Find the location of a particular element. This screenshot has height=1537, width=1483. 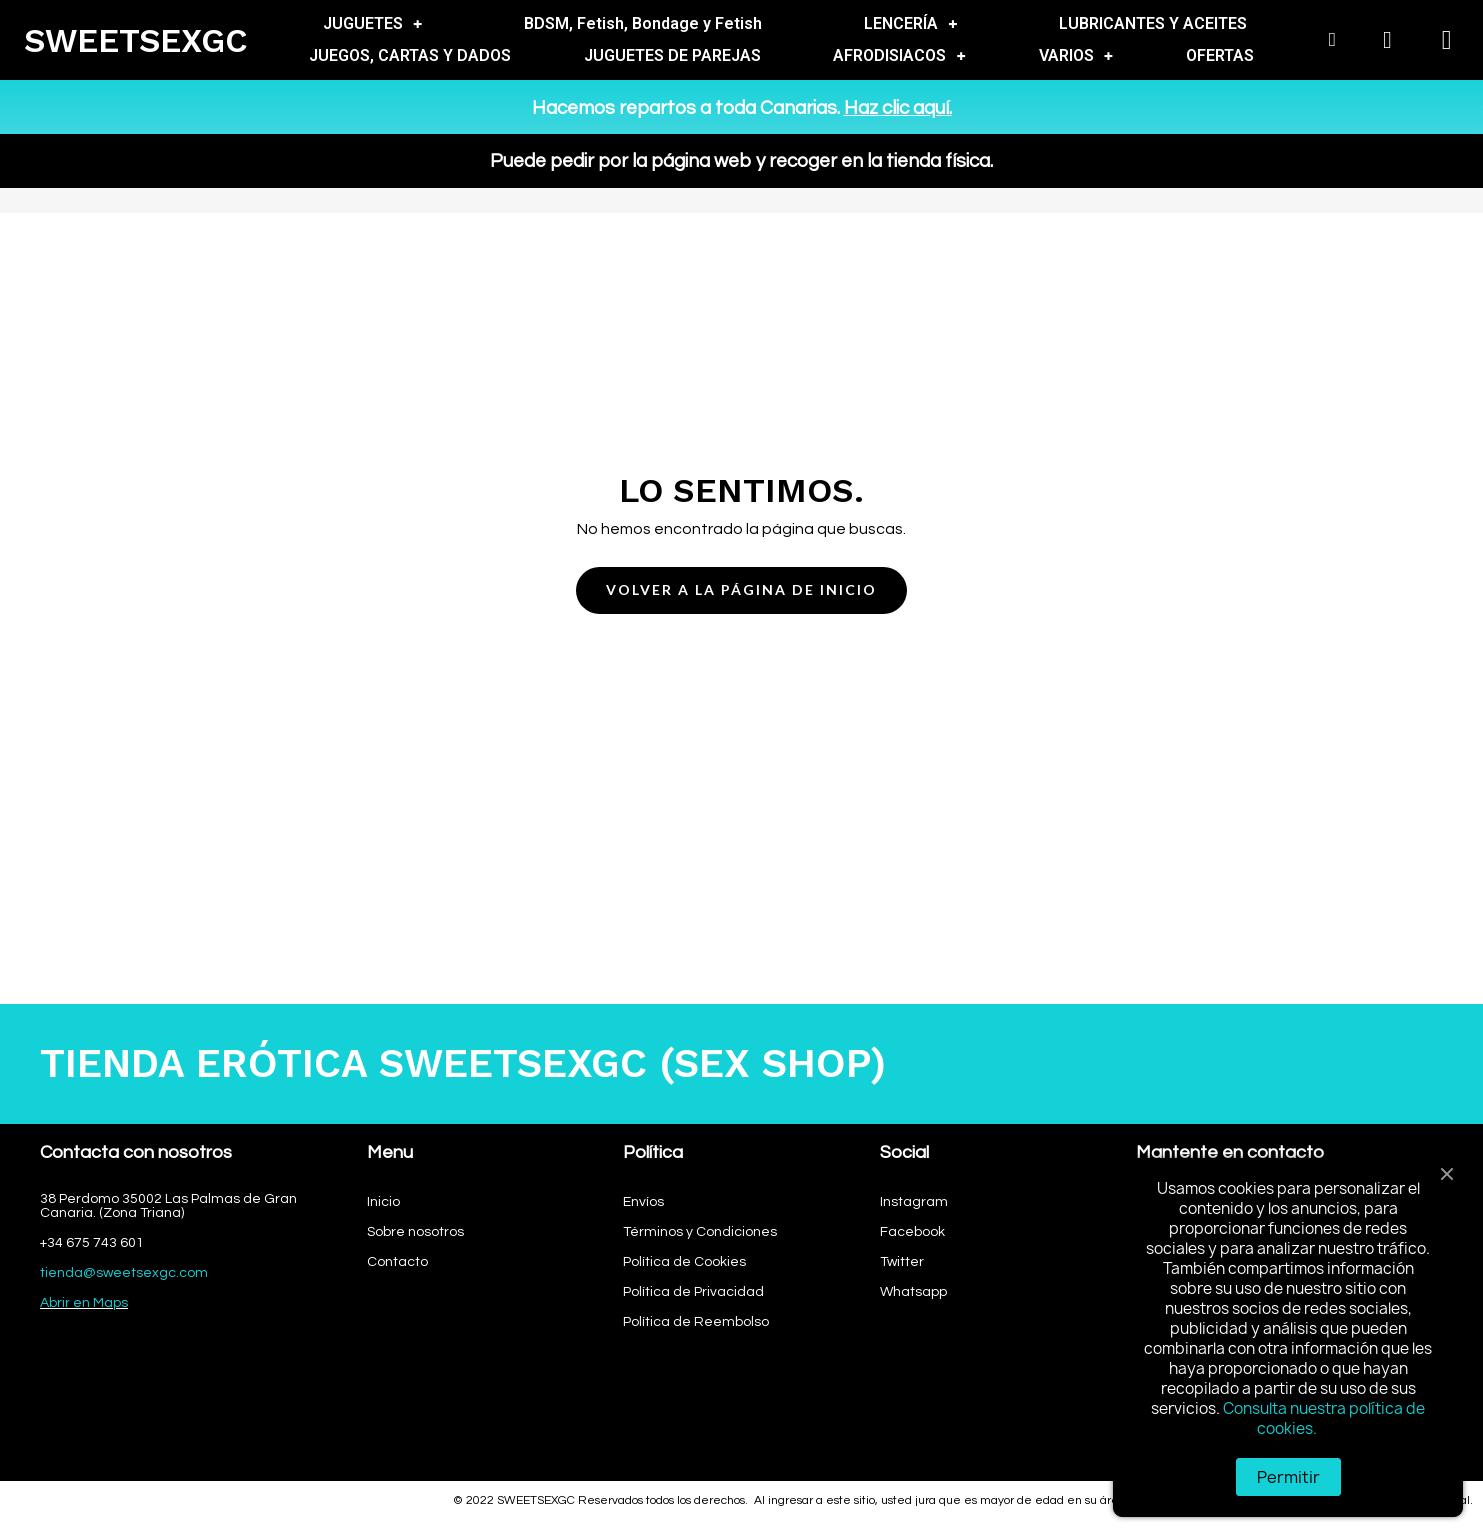

BDSM, Fetish, Bondage y Fetish is located at coordinates (643, 23).